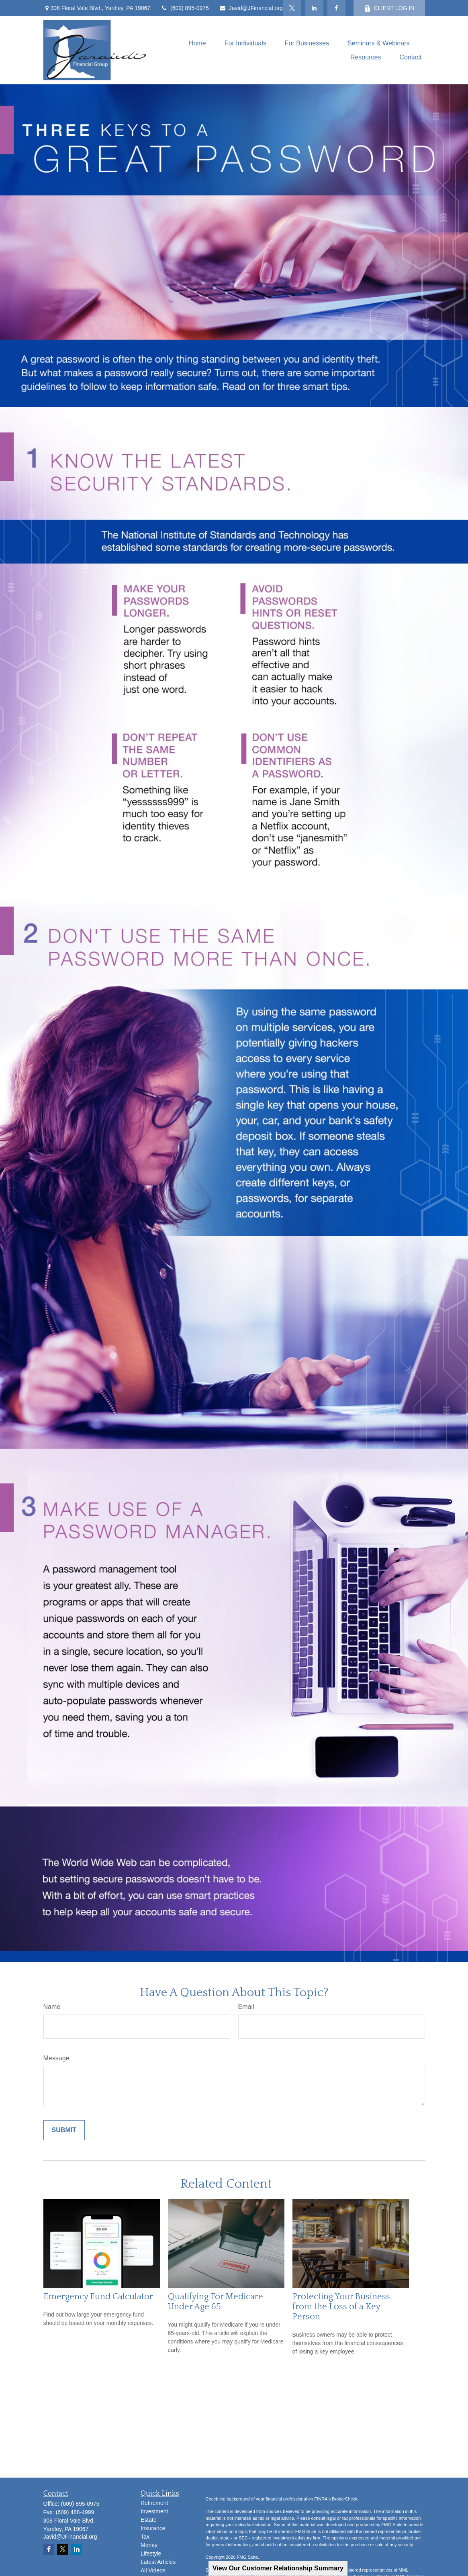 The height and width of the screenshot is (2576, 468). What do you see at coordinates (278, 2568) in the screenshot?
I see `View Our Customer Relationship Summary` at bounding box center [278, 2568].